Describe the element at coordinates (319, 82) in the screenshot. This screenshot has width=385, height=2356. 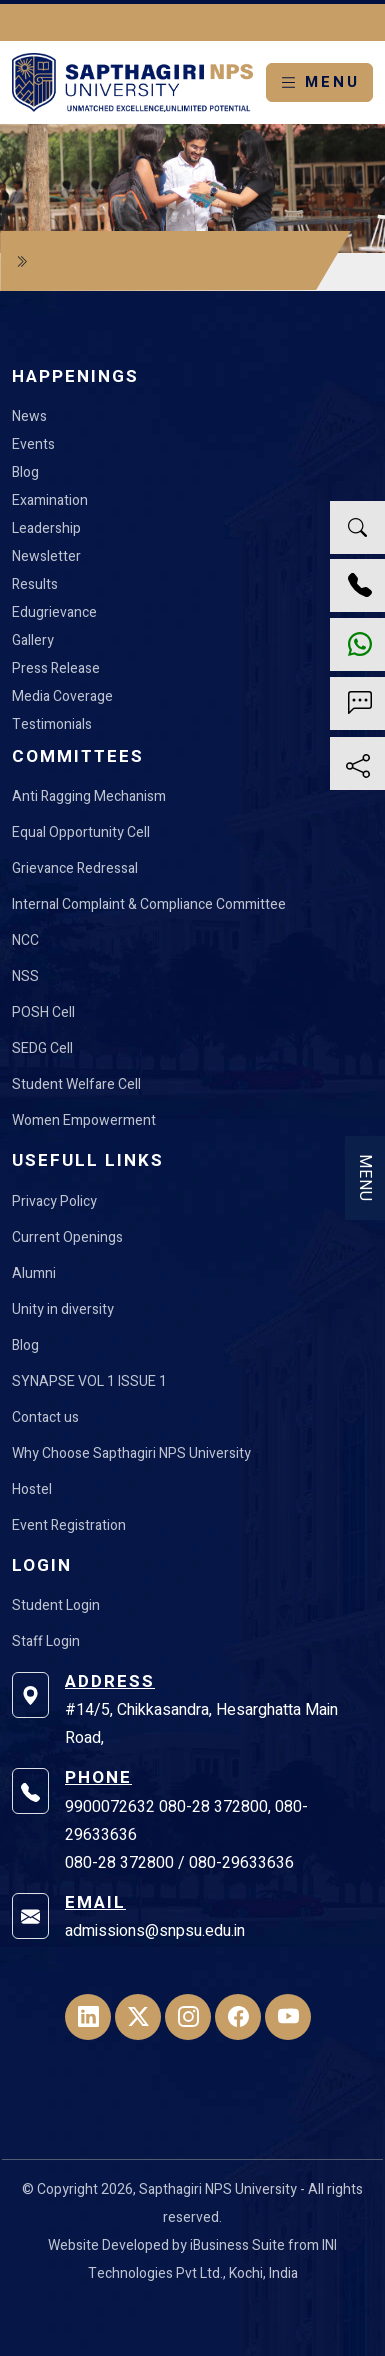
I see `MENU` at that location.